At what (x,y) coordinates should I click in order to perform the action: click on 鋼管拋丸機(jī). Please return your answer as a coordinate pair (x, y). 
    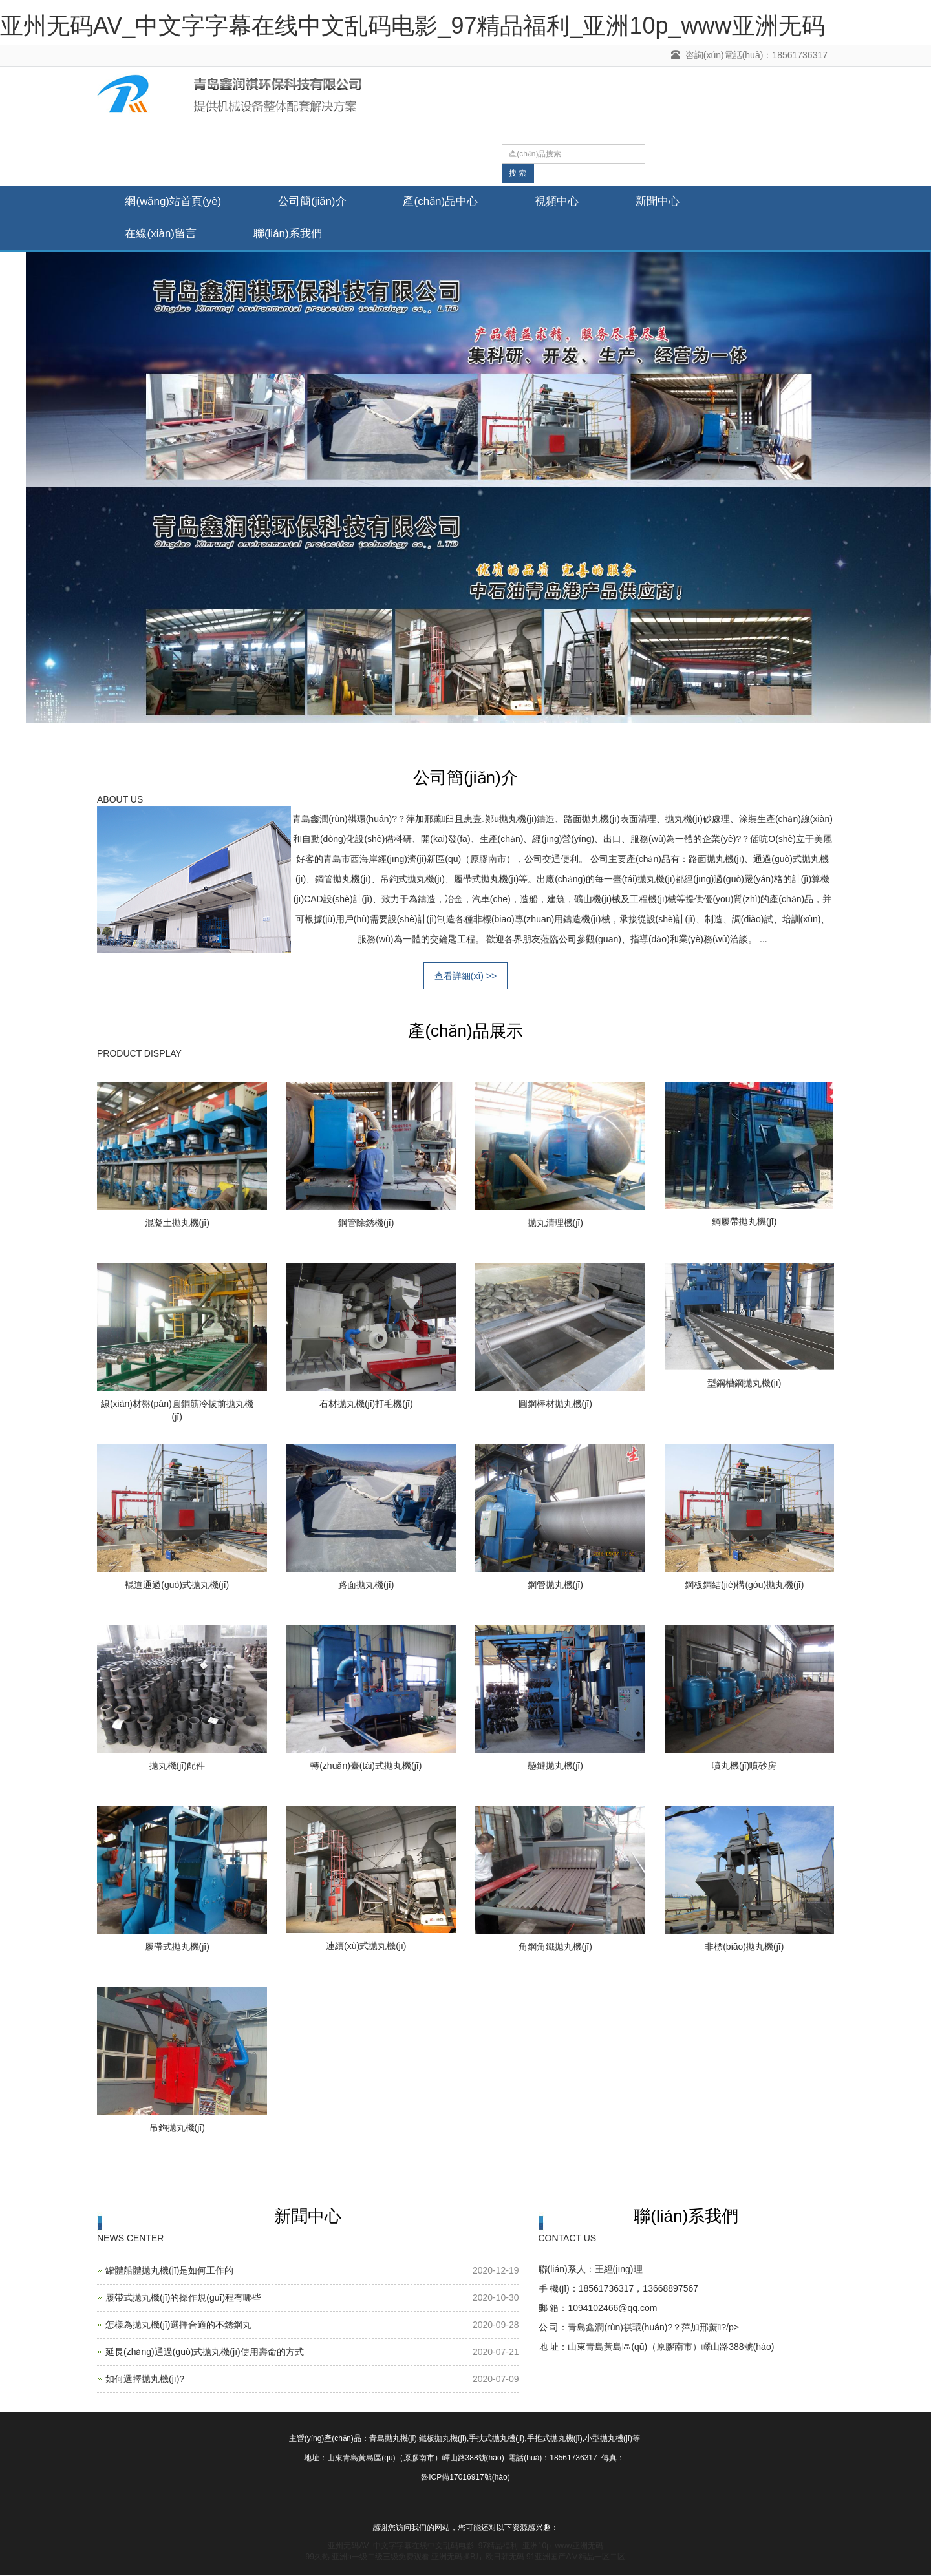
    Looking at the image, I should click on (555, 1585).